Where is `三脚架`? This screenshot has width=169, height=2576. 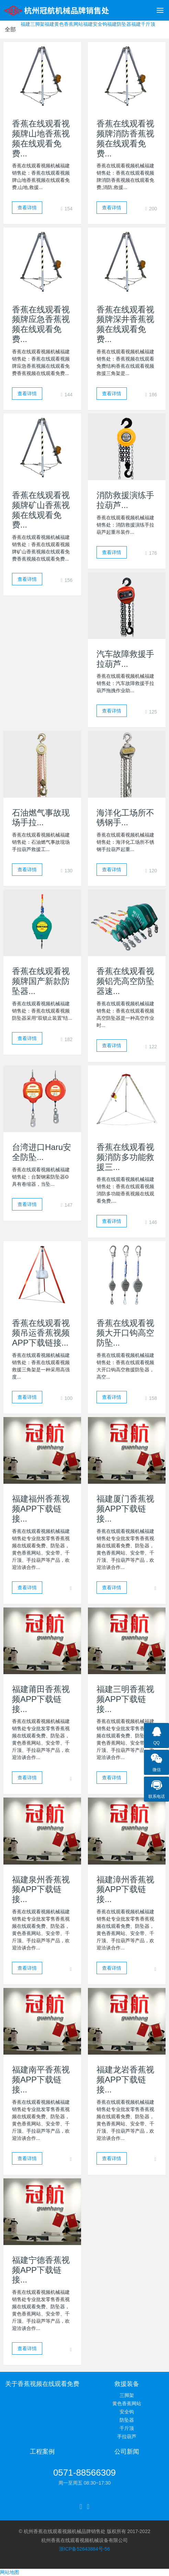 三脚架 is located at coordinates (127, 2395).